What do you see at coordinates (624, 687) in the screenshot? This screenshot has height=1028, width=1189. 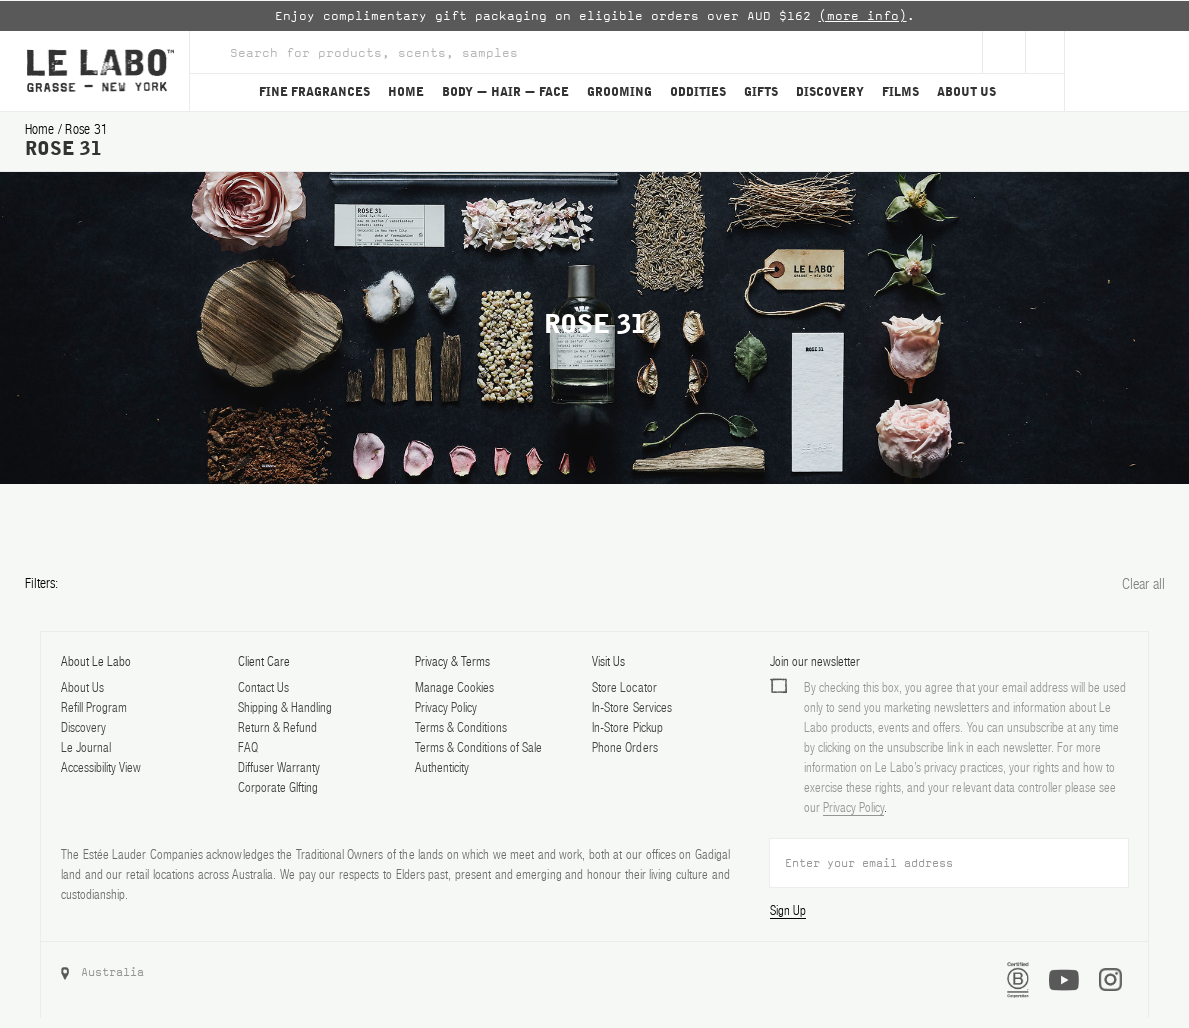 I see `Store Locator` at bounding box center [624, 687].